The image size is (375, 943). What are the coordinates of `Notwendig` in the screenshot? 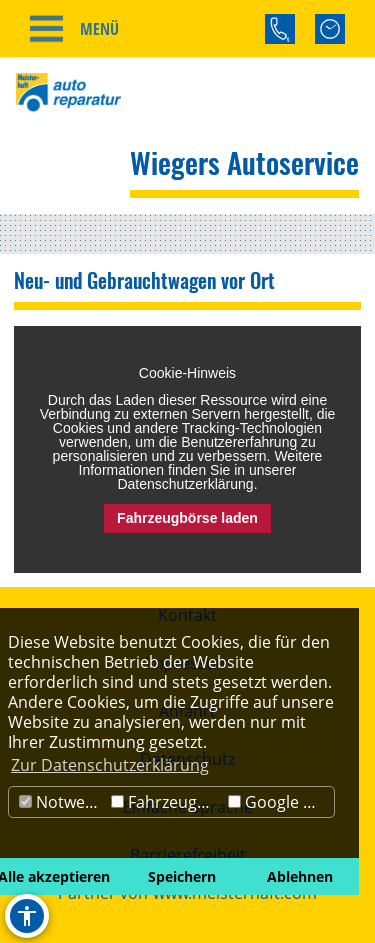 It's located at (62, 802).